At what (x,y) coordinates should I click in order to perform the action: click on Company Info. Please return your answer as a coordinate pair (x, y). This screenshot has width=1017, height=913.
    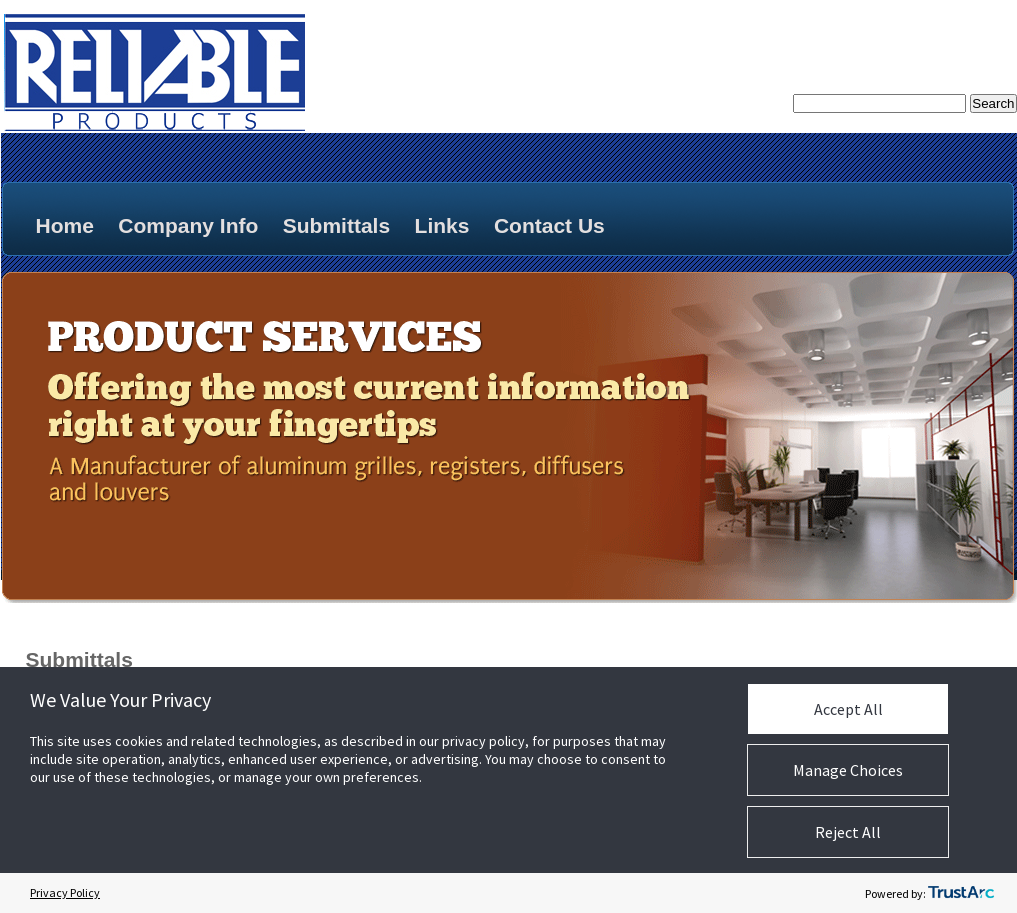
    Looking at the image, I should click on (188, 225).